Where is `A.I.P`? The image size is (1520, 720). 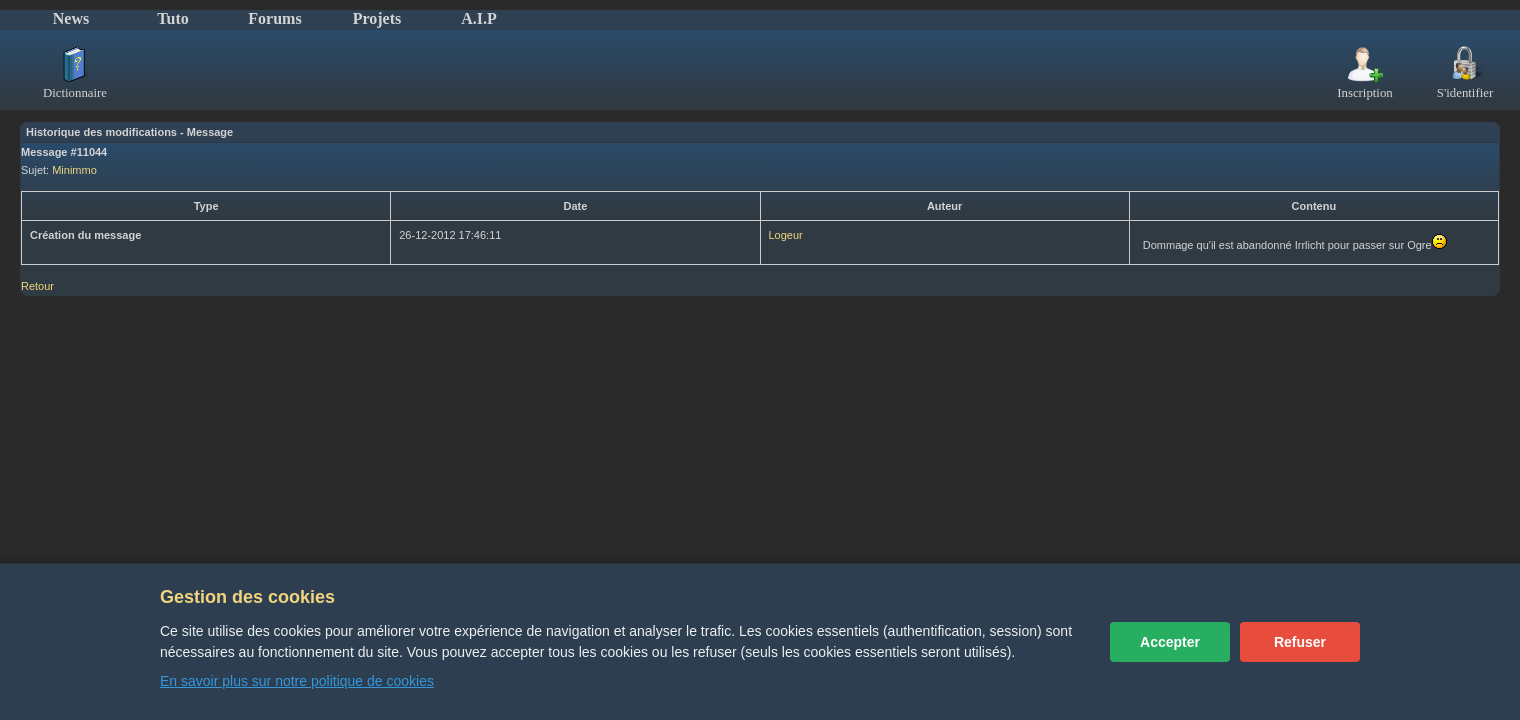 A.I.P is located at coordinates (479, 18).